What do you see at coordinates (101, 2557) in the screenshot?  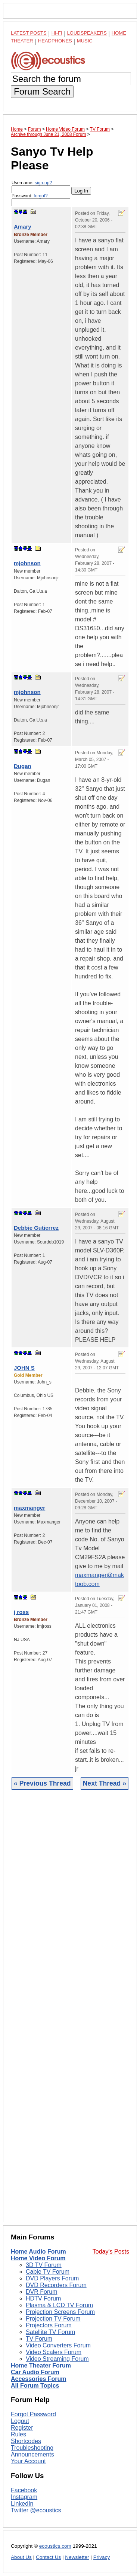 I see `Privacy` at bounding box center [101, 2557].